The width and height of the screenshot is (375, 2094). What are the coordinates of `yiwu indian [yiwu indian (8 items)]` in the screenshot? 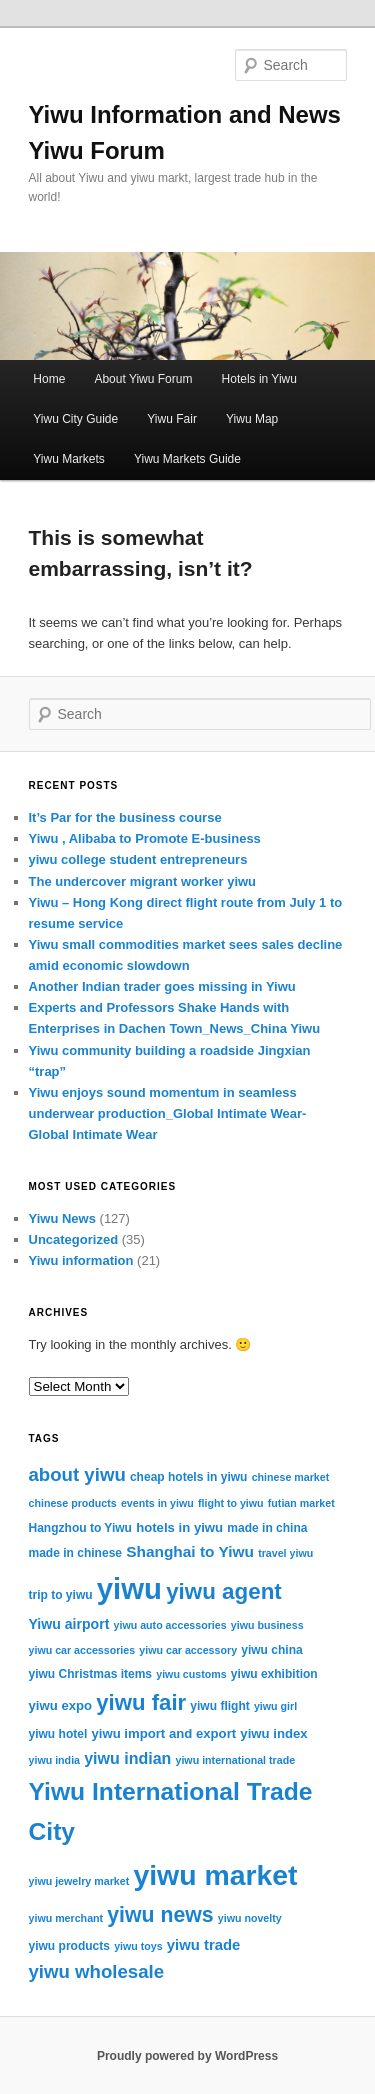 It's located at (127, 1758).